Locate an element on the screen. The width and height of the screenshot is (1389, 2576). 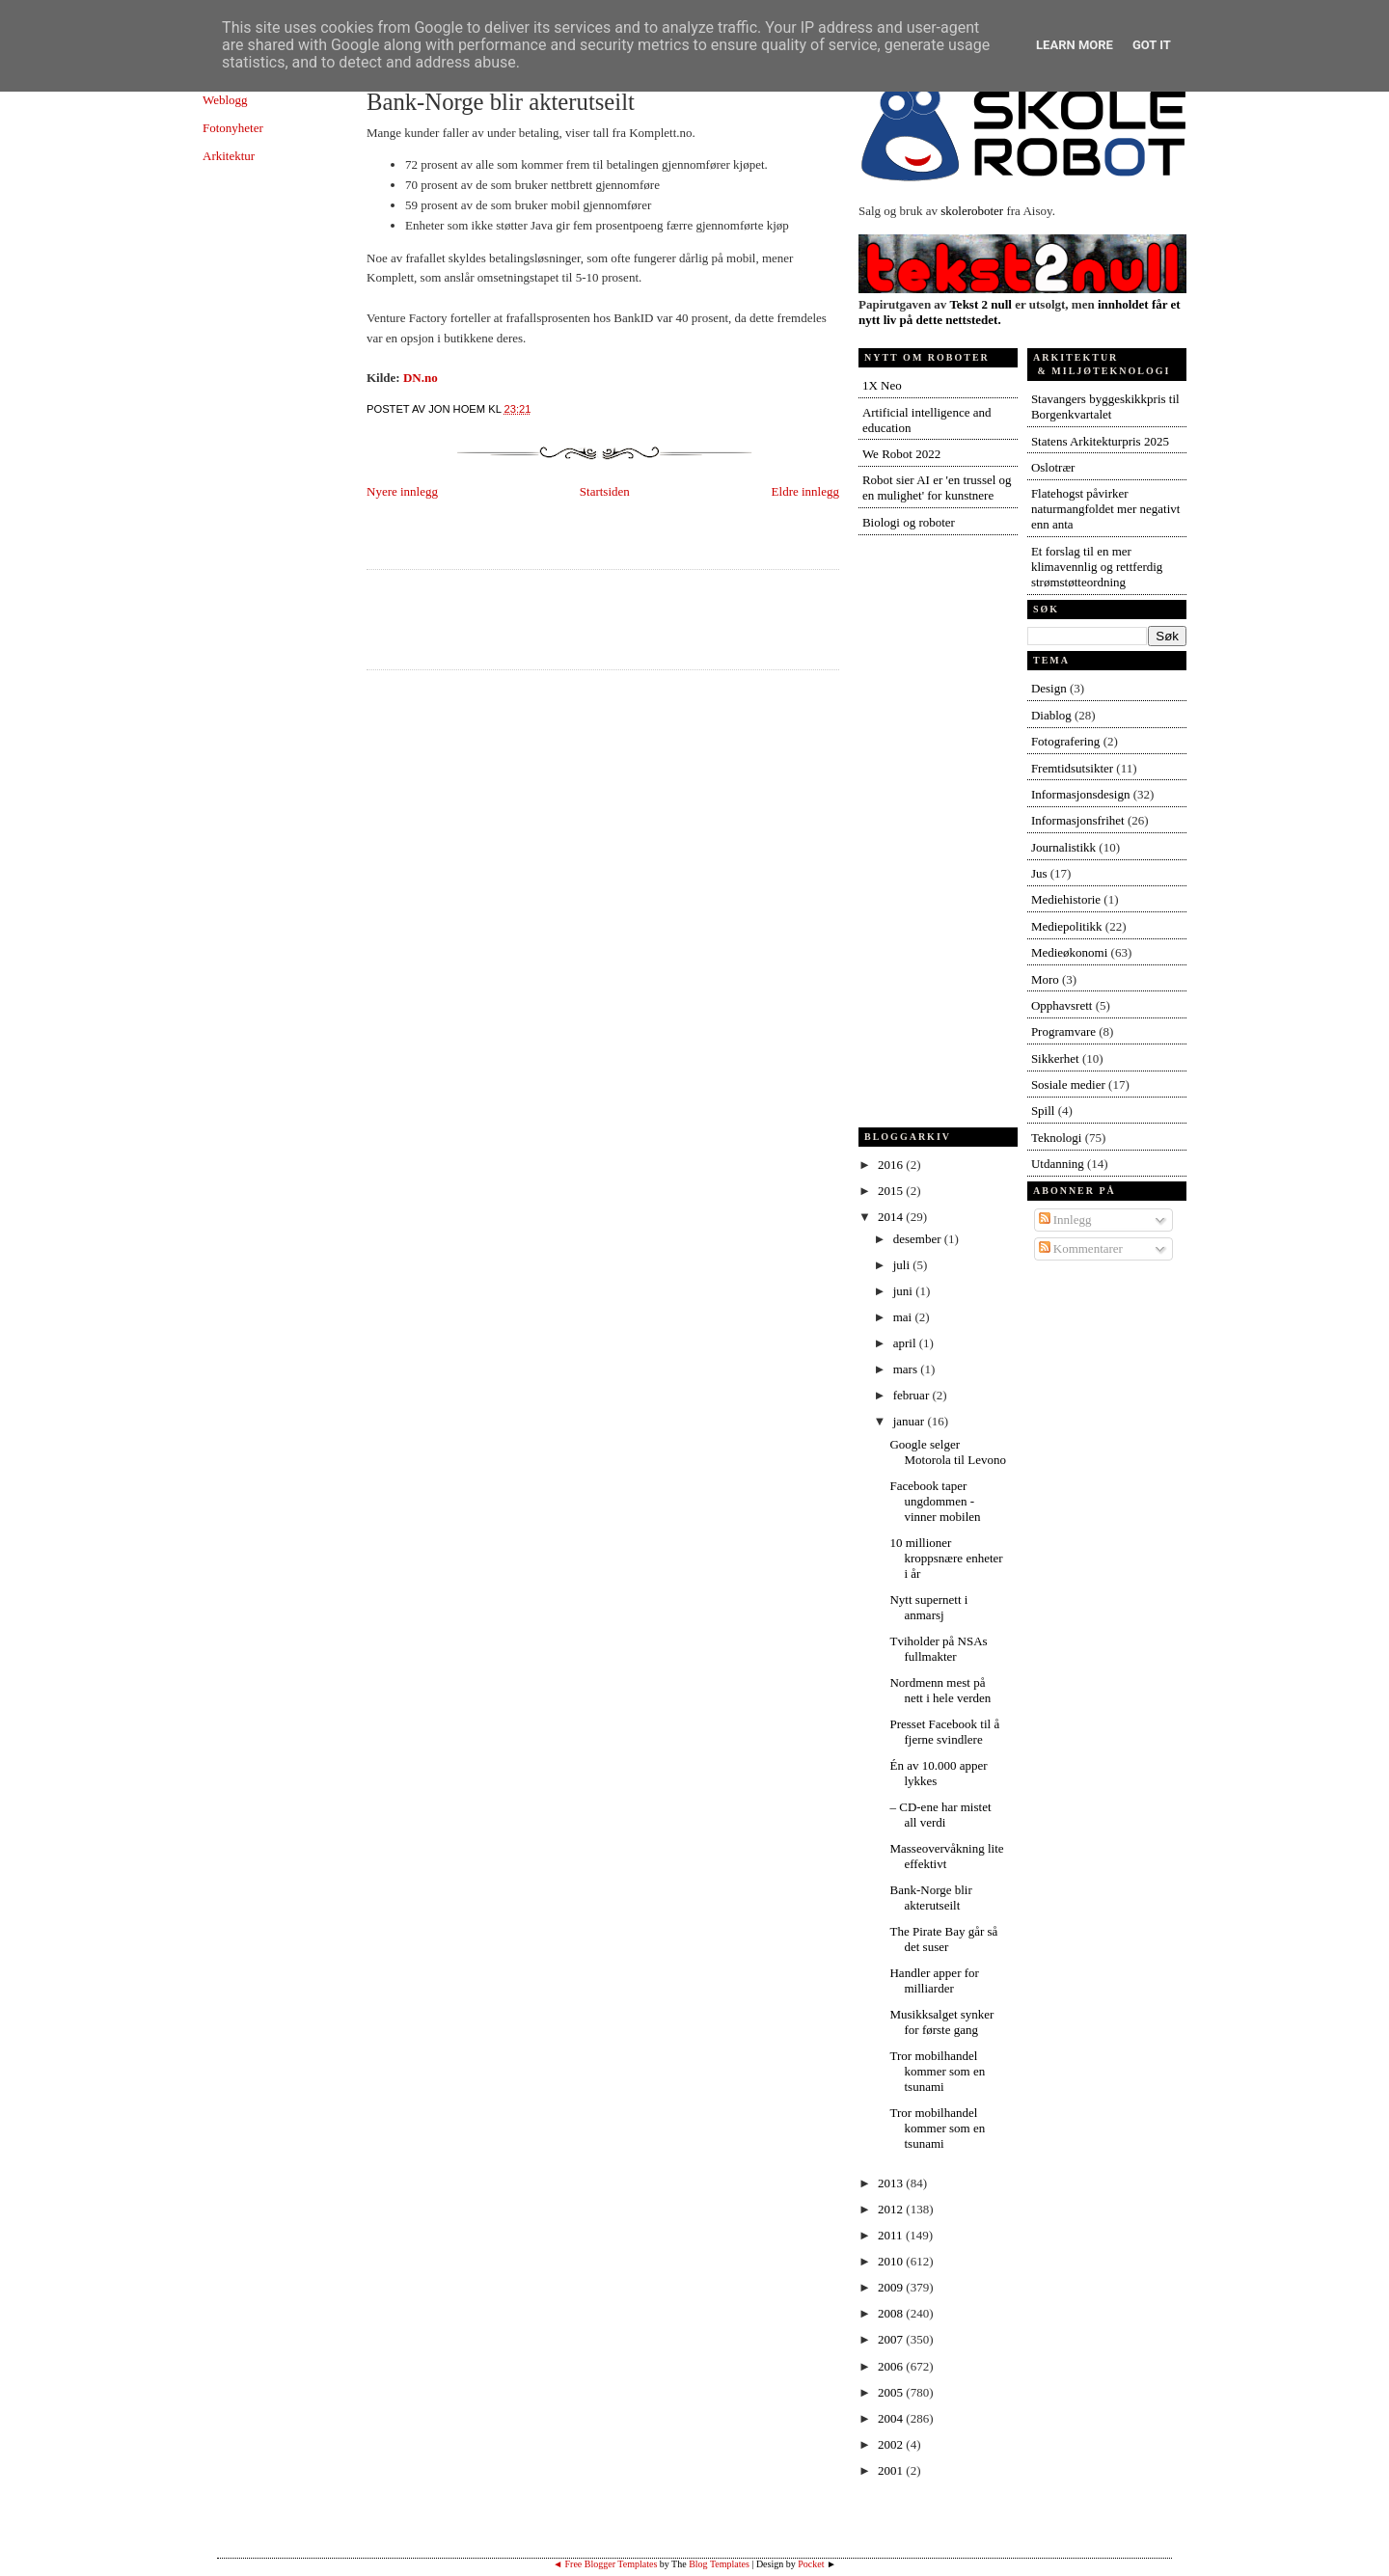
Fotonyheter is located at coordinates (233, 128).